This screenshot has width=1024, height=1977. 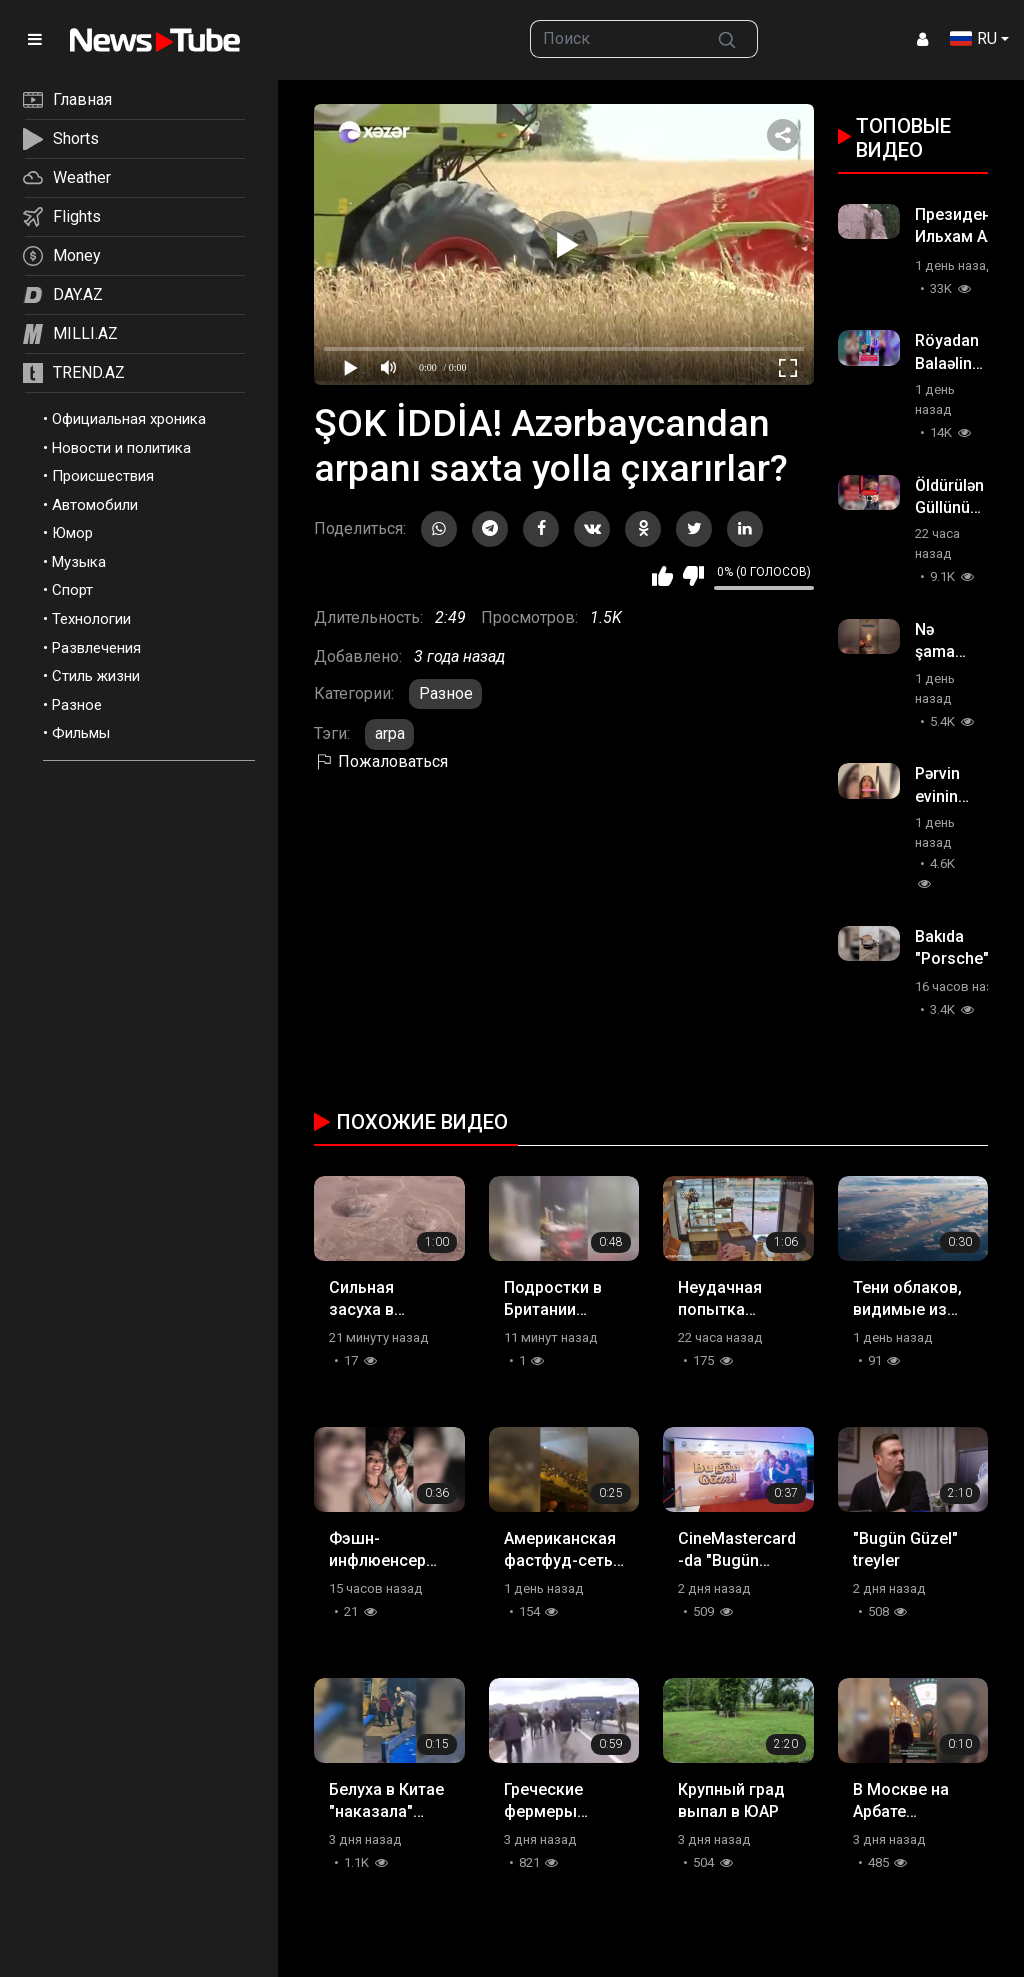 I want to click on [searchbox], so click(x=613, y=39).